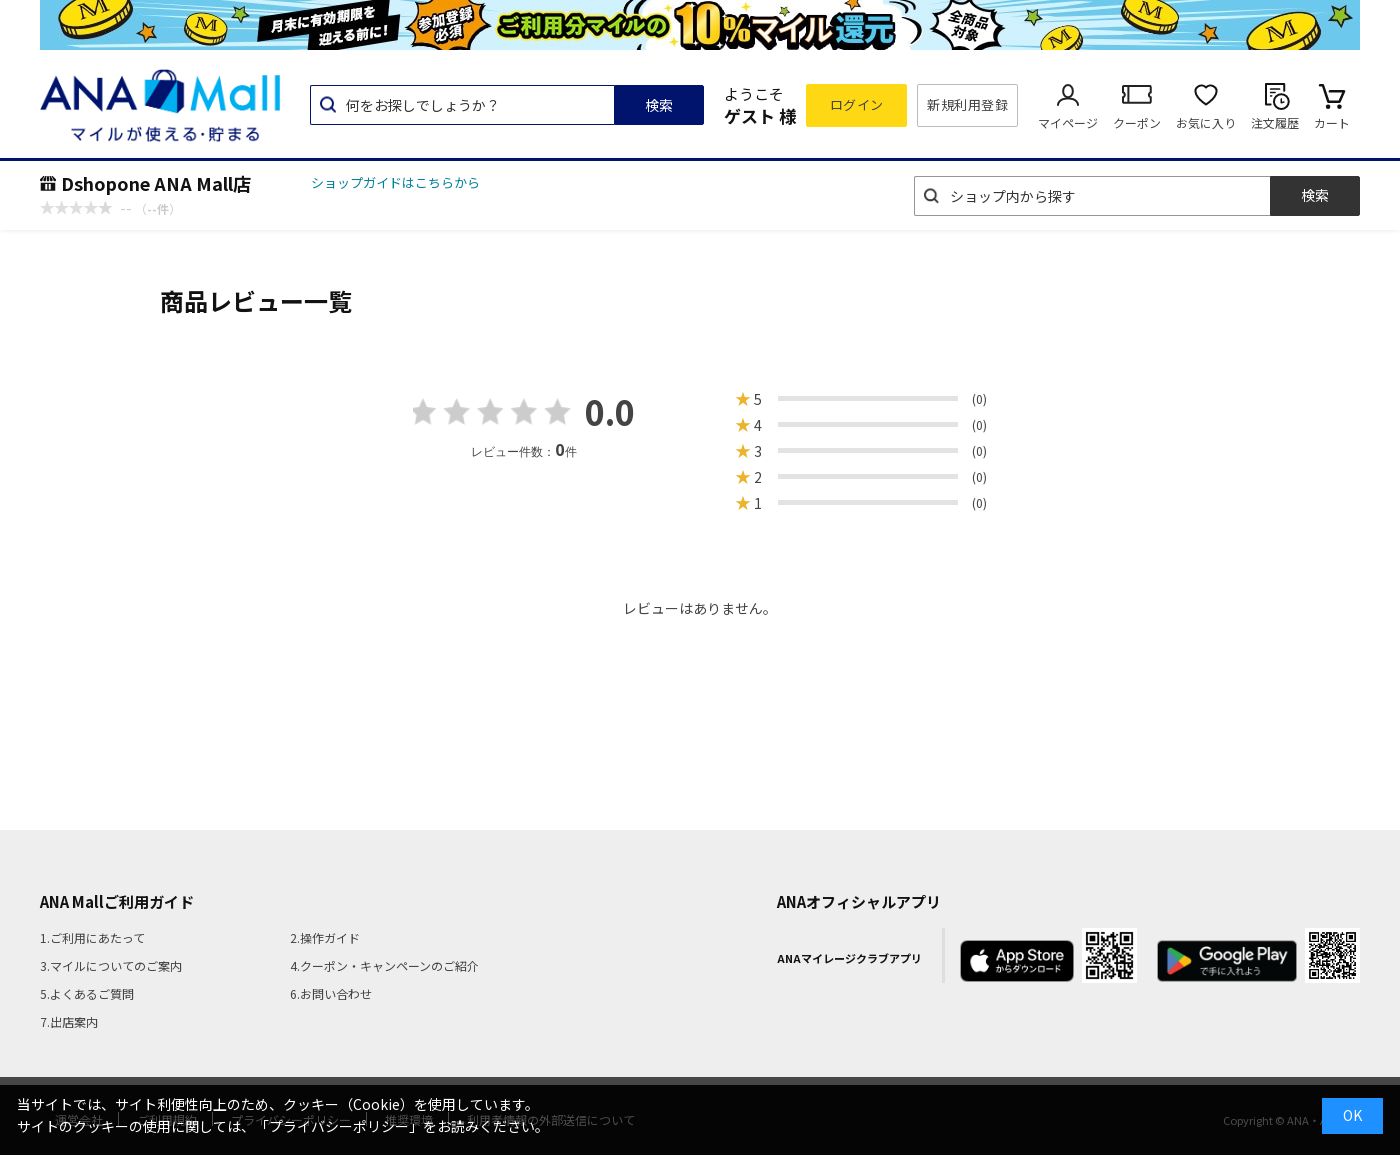 This screenshot has height=1155, width=1400. I want to click on 5.よくあるご質問, so click(87, 993).